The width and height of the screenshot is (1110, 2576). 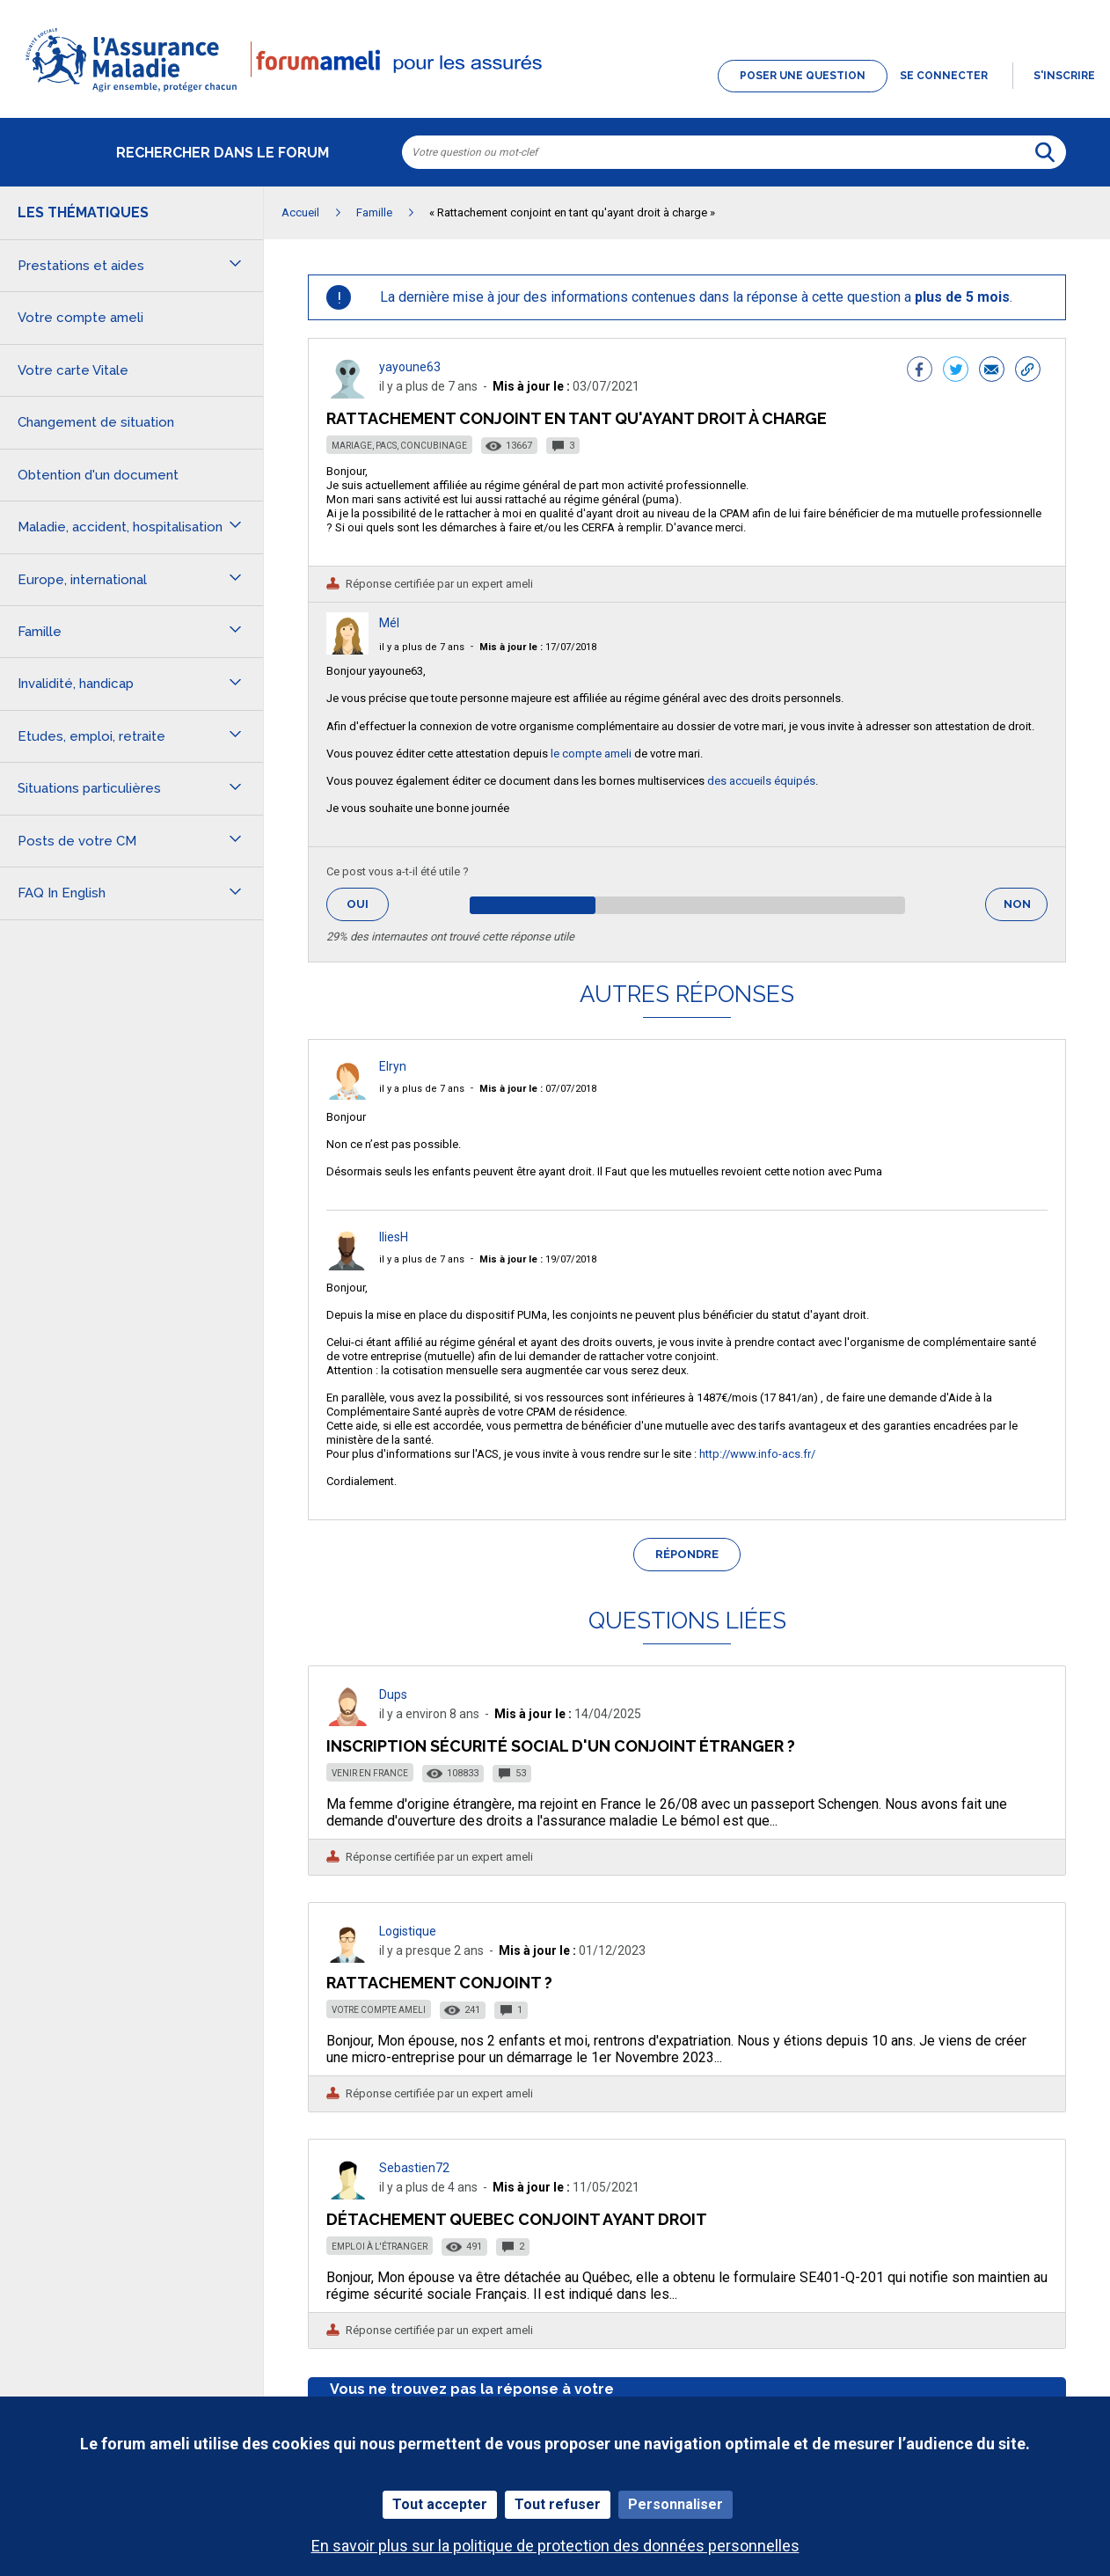 I want to click on IliesH, so click(x=393, y=1237).